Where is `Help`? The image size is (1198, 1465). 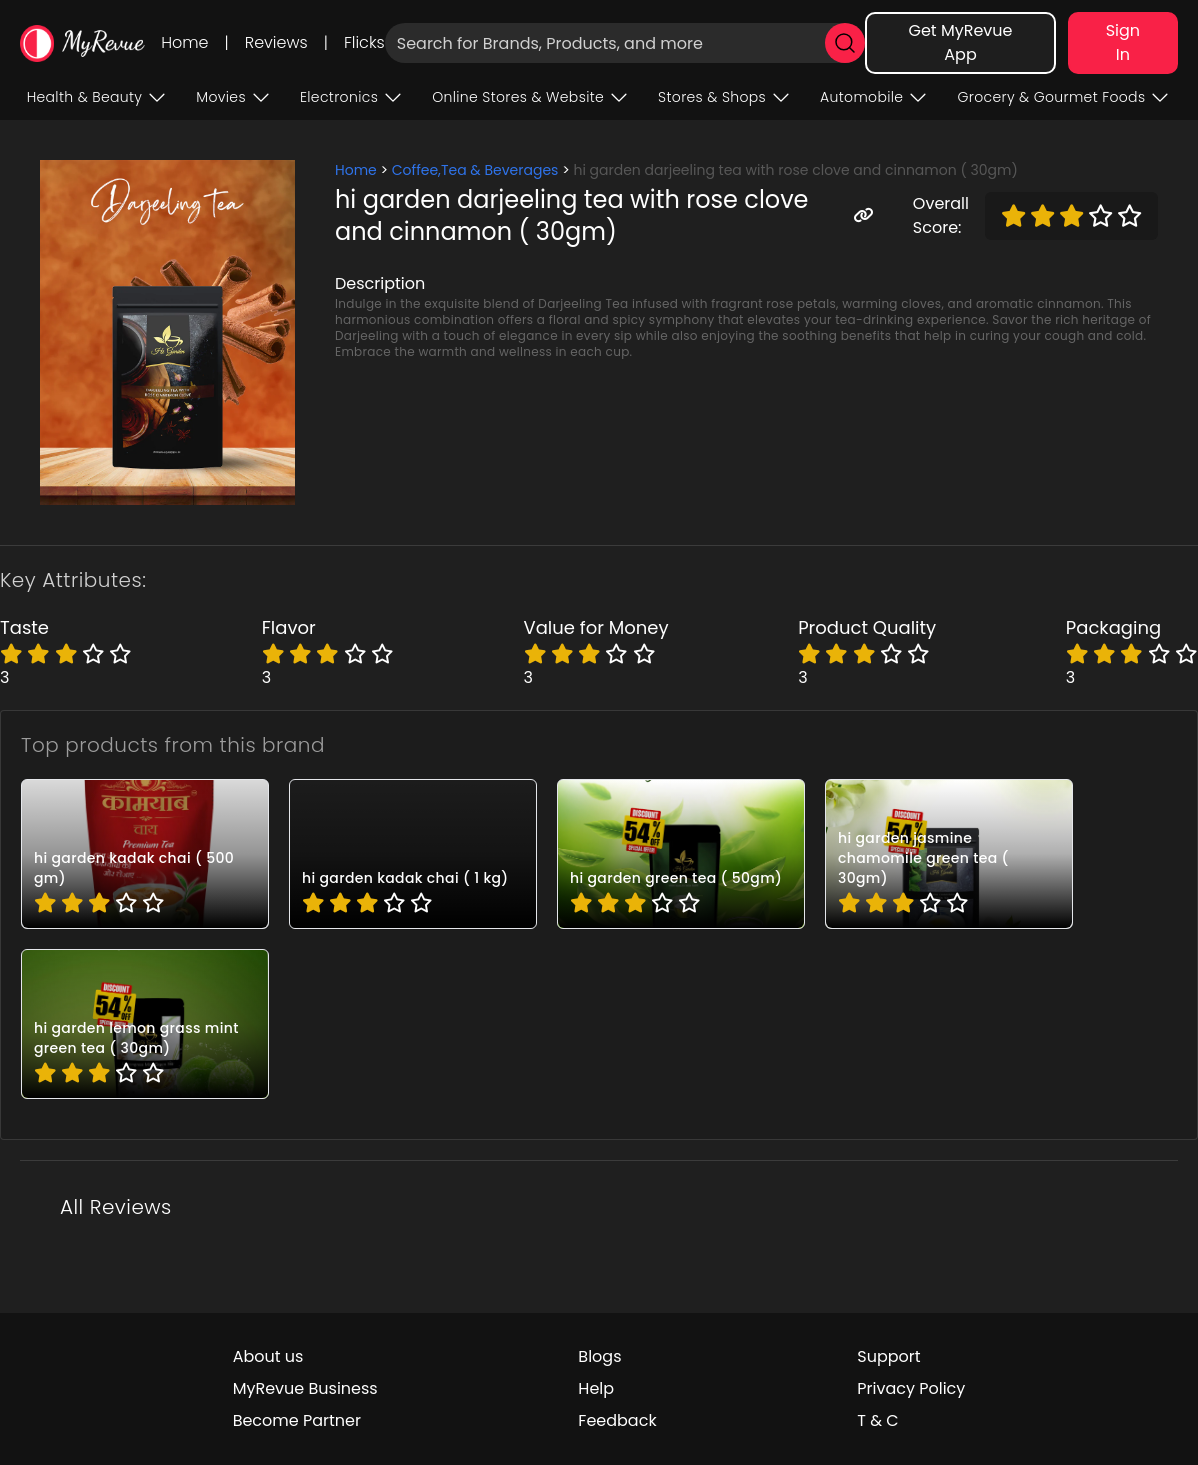 Help is located at coordinates (596, 1388).